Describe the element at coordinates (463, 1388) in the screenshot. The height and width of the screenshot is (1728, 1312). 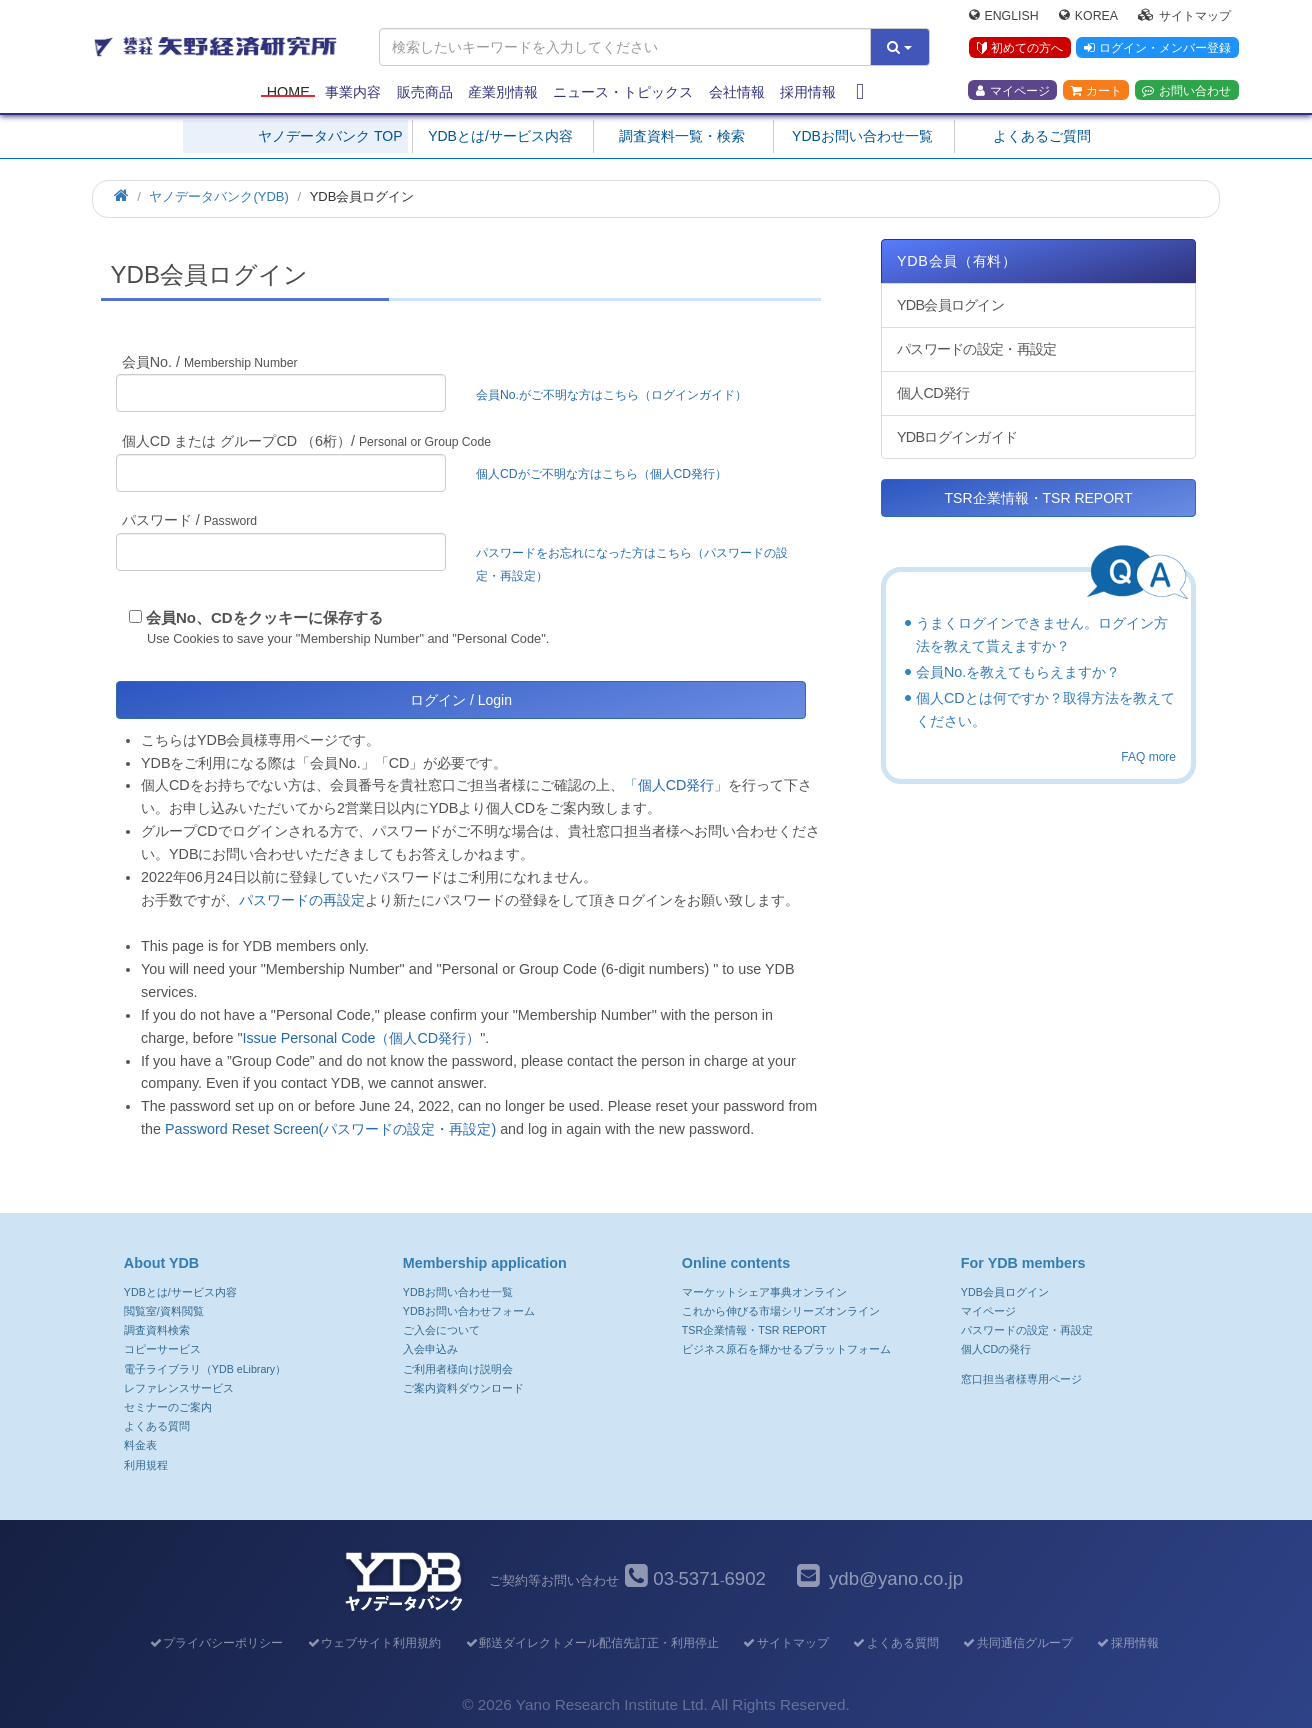
I see `ご案内資料ダウンロード` at that location.